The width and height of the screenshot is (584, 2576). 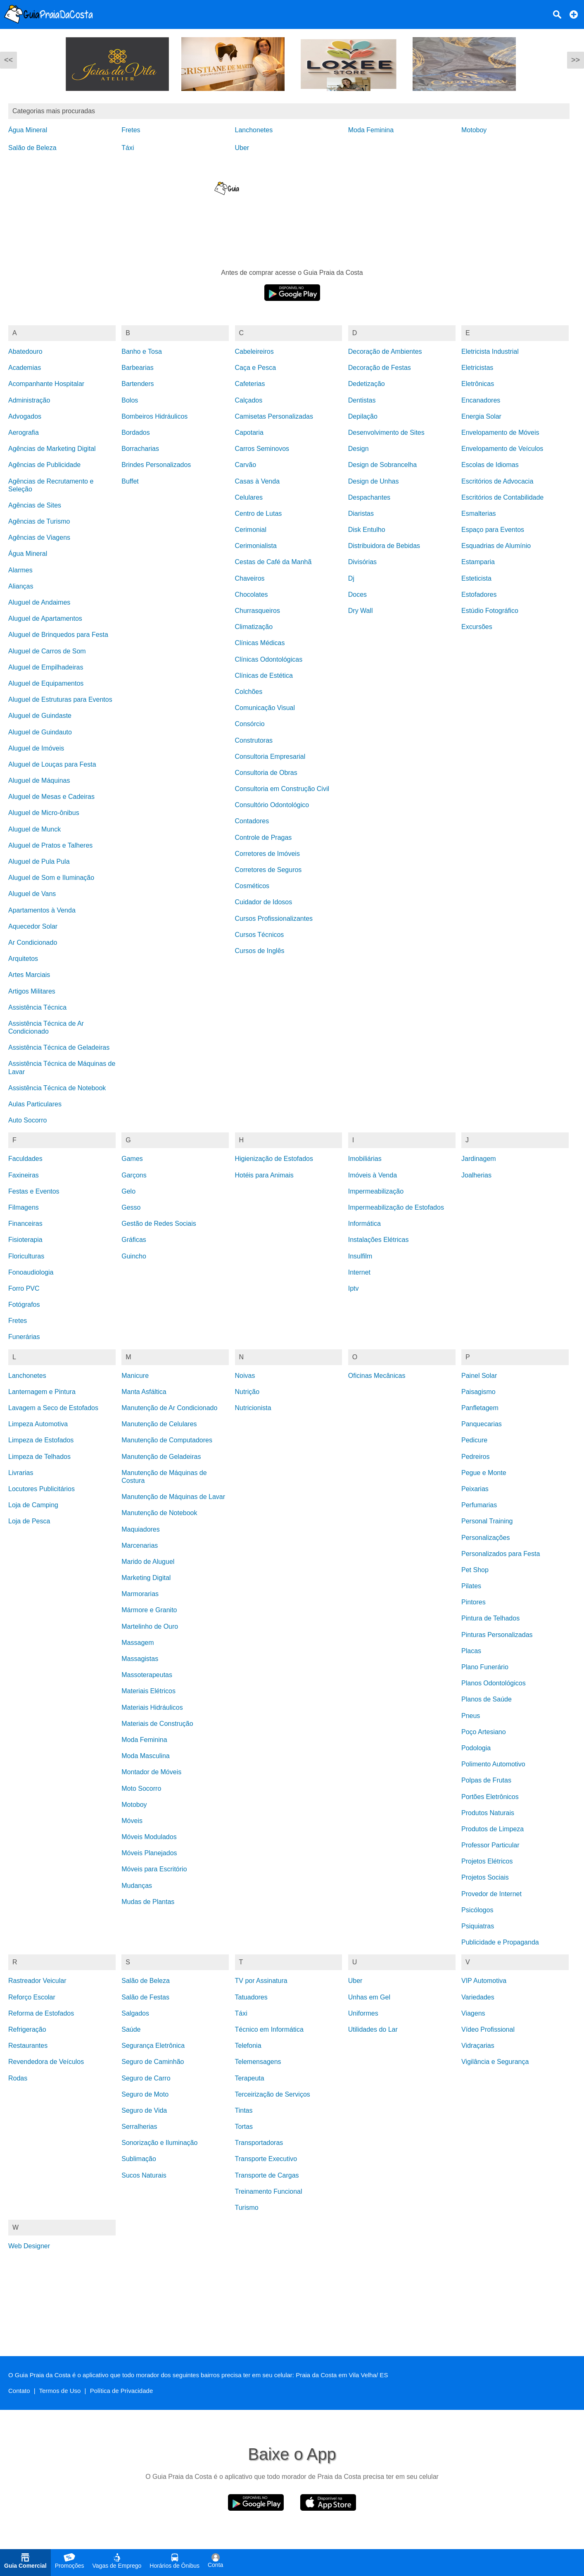 What do you see at coordinates (46, 2061) in the screenshot?
I see `Revendedora de Veículos` at bounding box center [46, 2061].